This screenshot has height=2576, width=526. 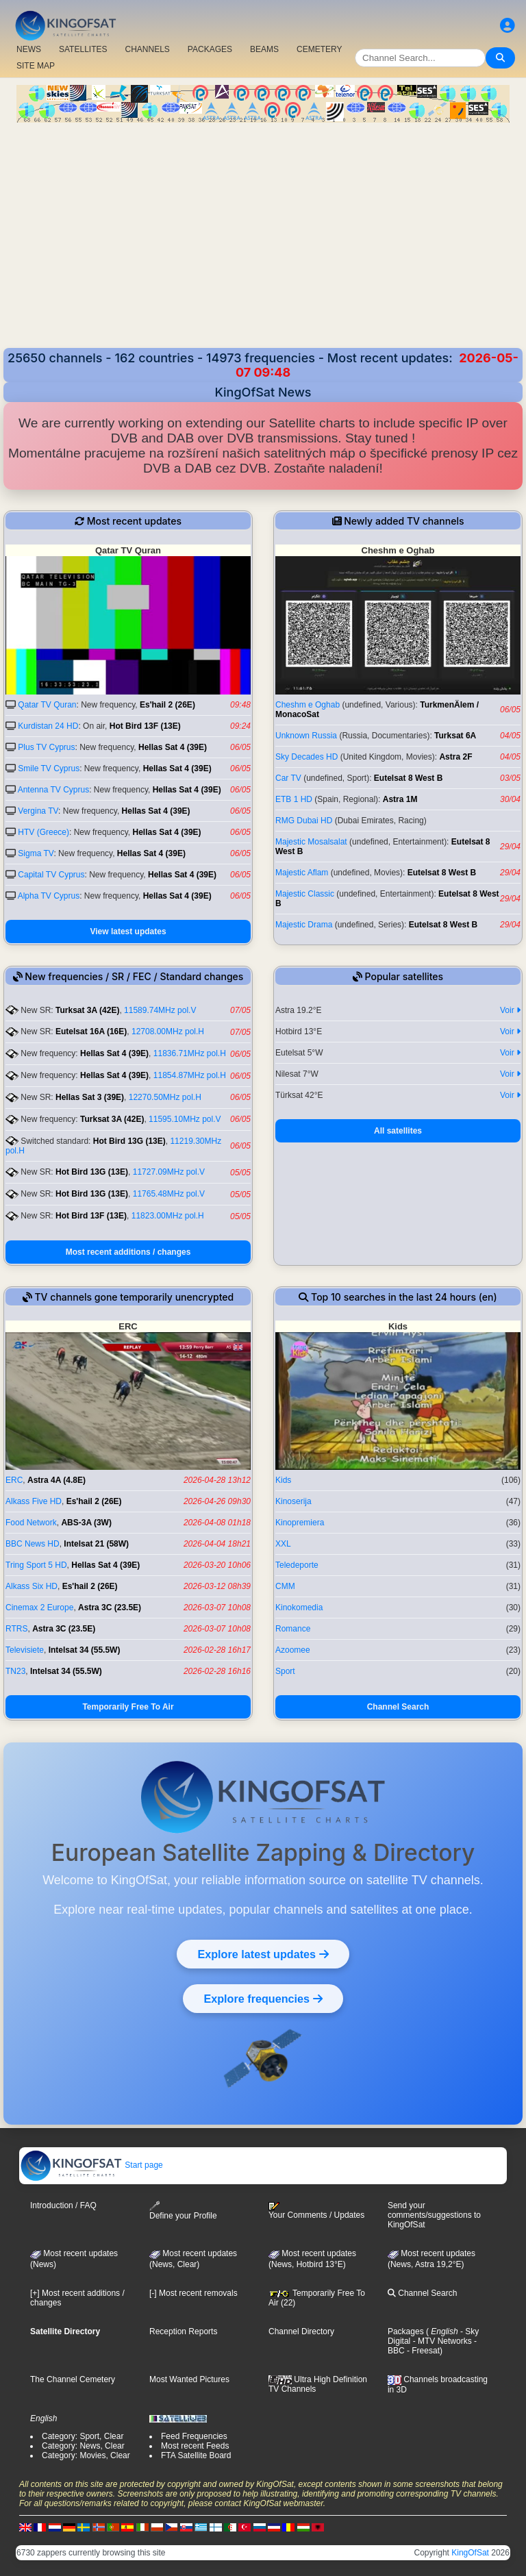 What do you see at coordinates (262, 1998) in the screenshot?
I see `Explore frequencies` at bounding box center [262, 1998].